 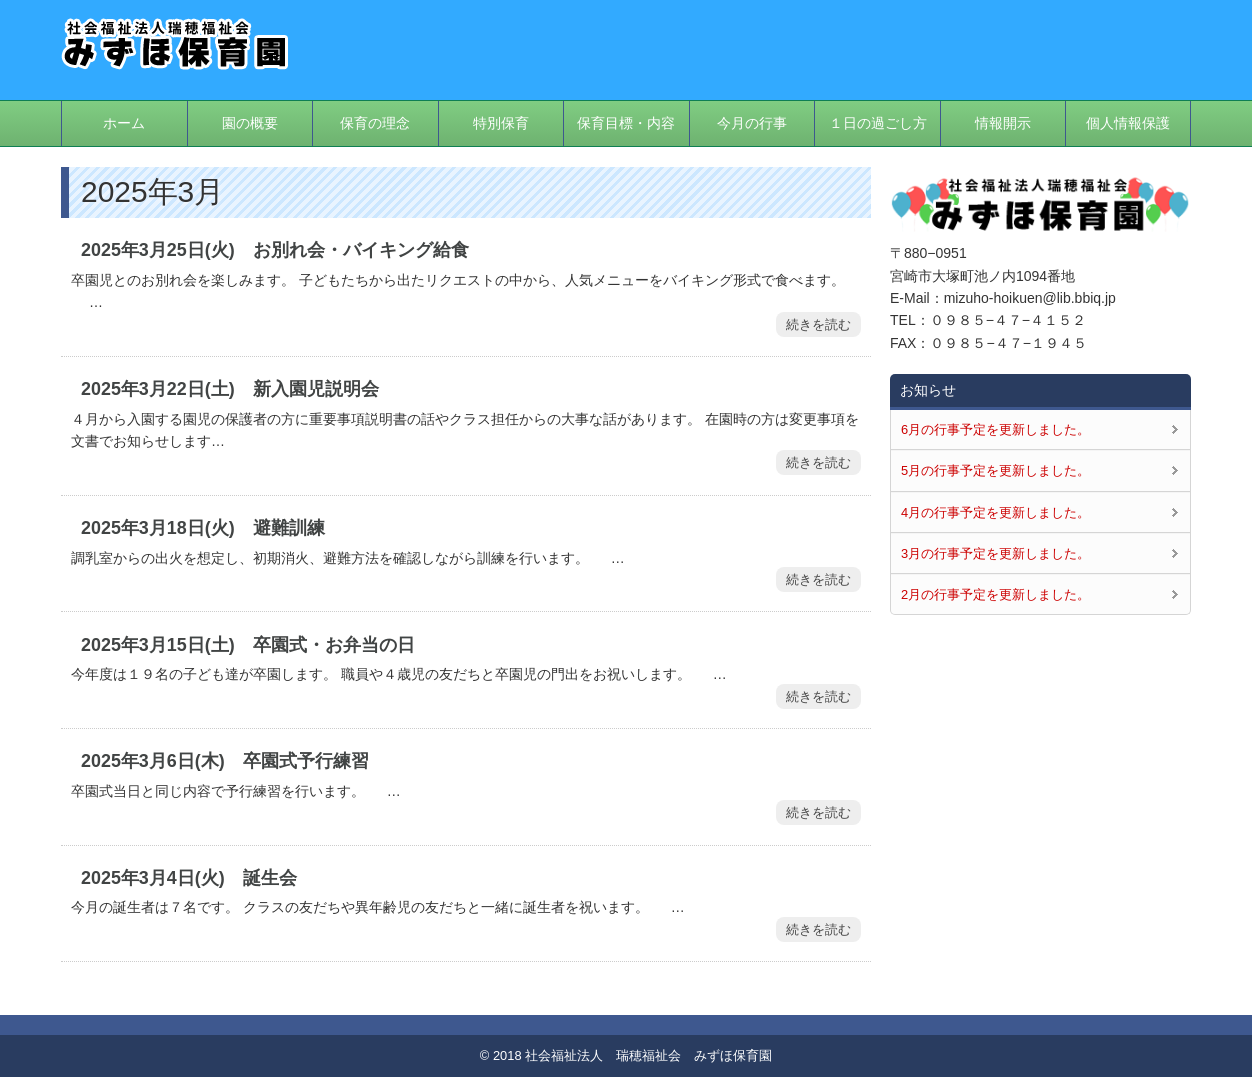 I want to click on 2月の行事予定を更新しました。, so click(x=995, y=594).